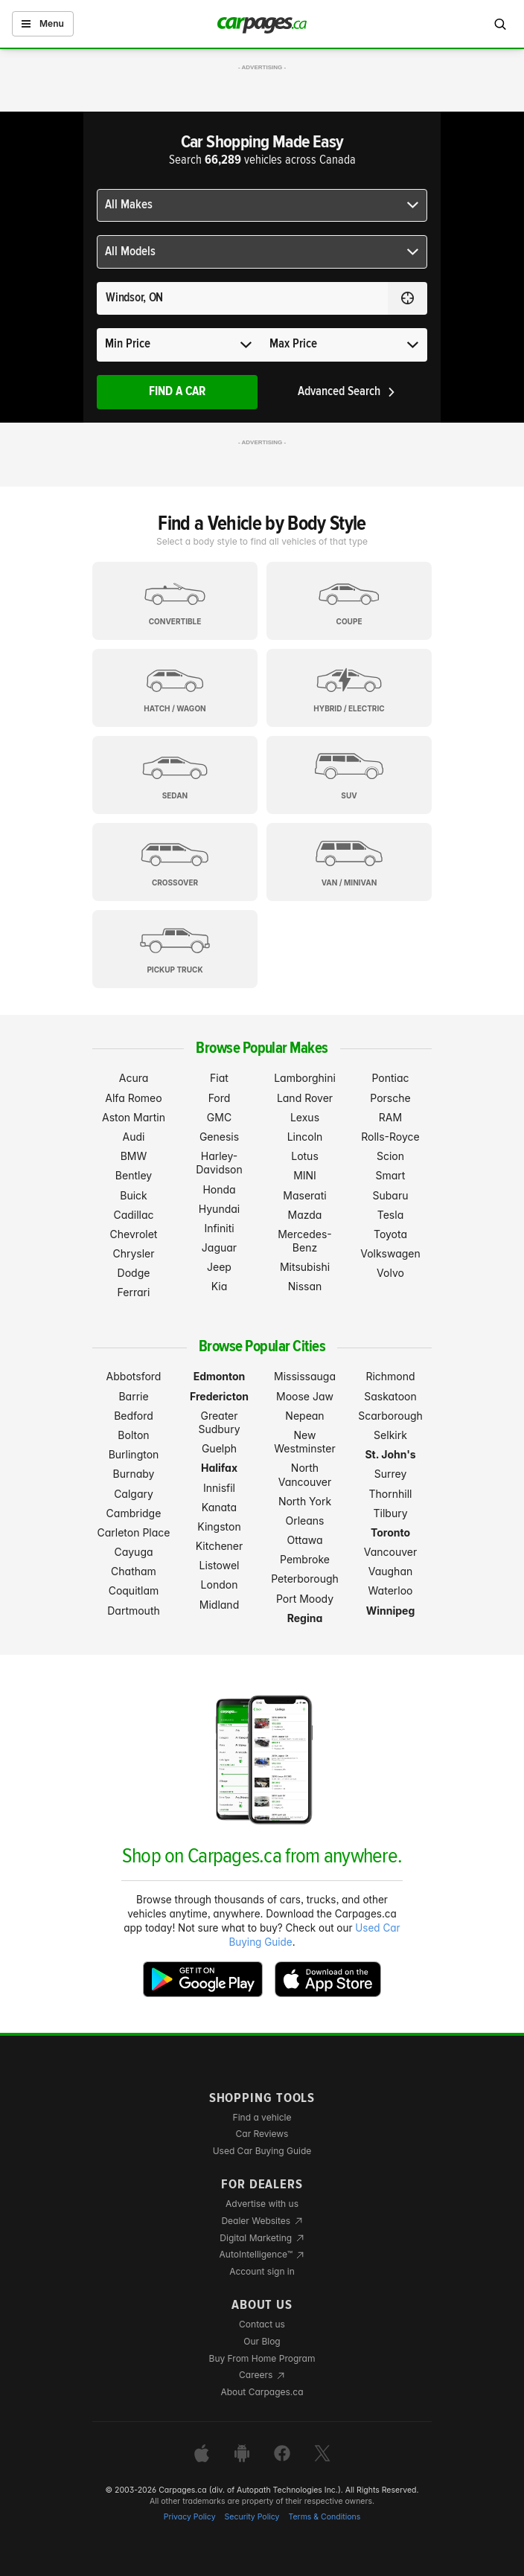 The width and height of the screenshot is (524, 2576). Describe the element at coordinates (304, 1175) in the screenshot. I see `MINI` at that location.